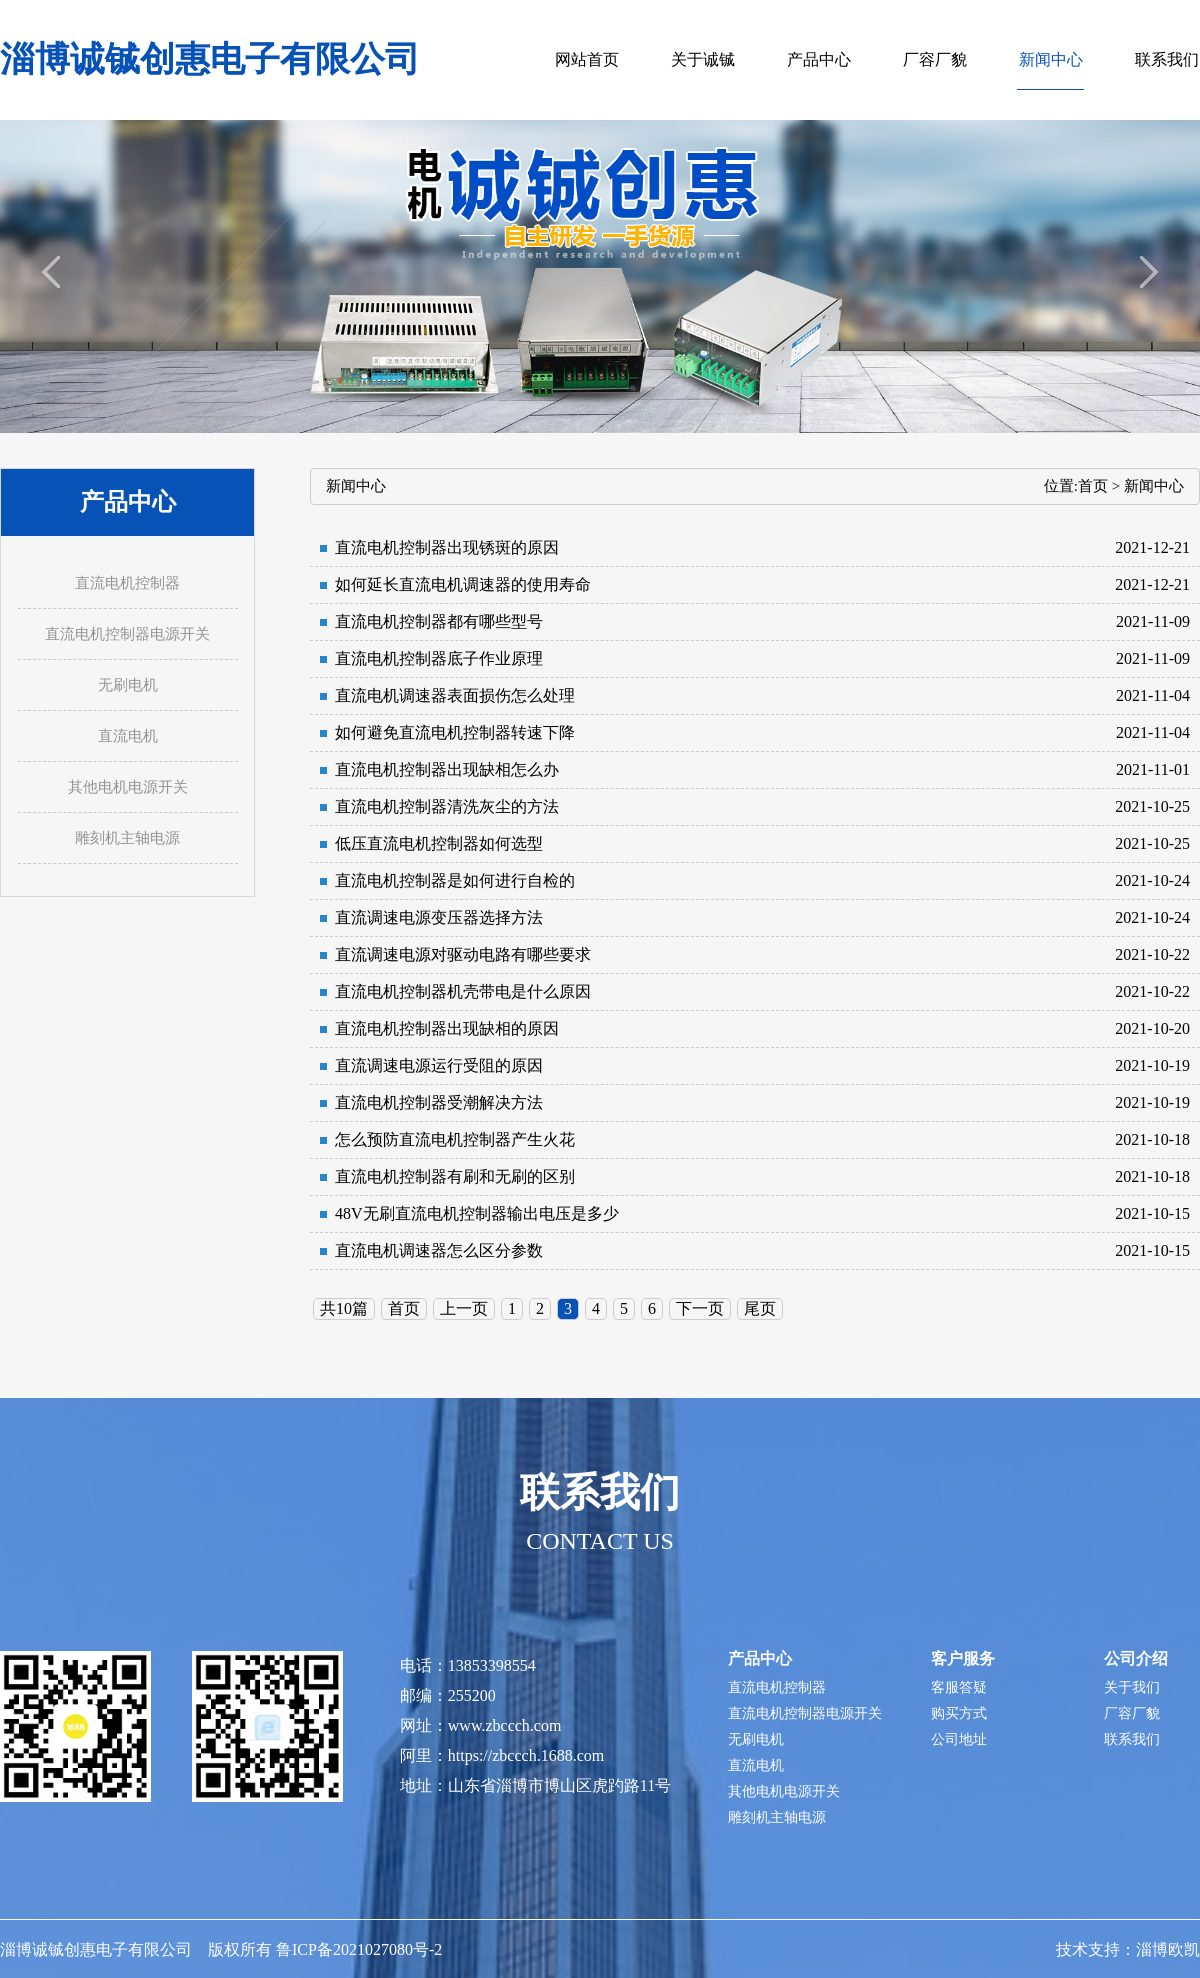 Image resolution: width=1200 pixels, height=1978 pixels. Describe the element at coordinates (344, 1308) in the screenshot. I see `共10篇` at that location.